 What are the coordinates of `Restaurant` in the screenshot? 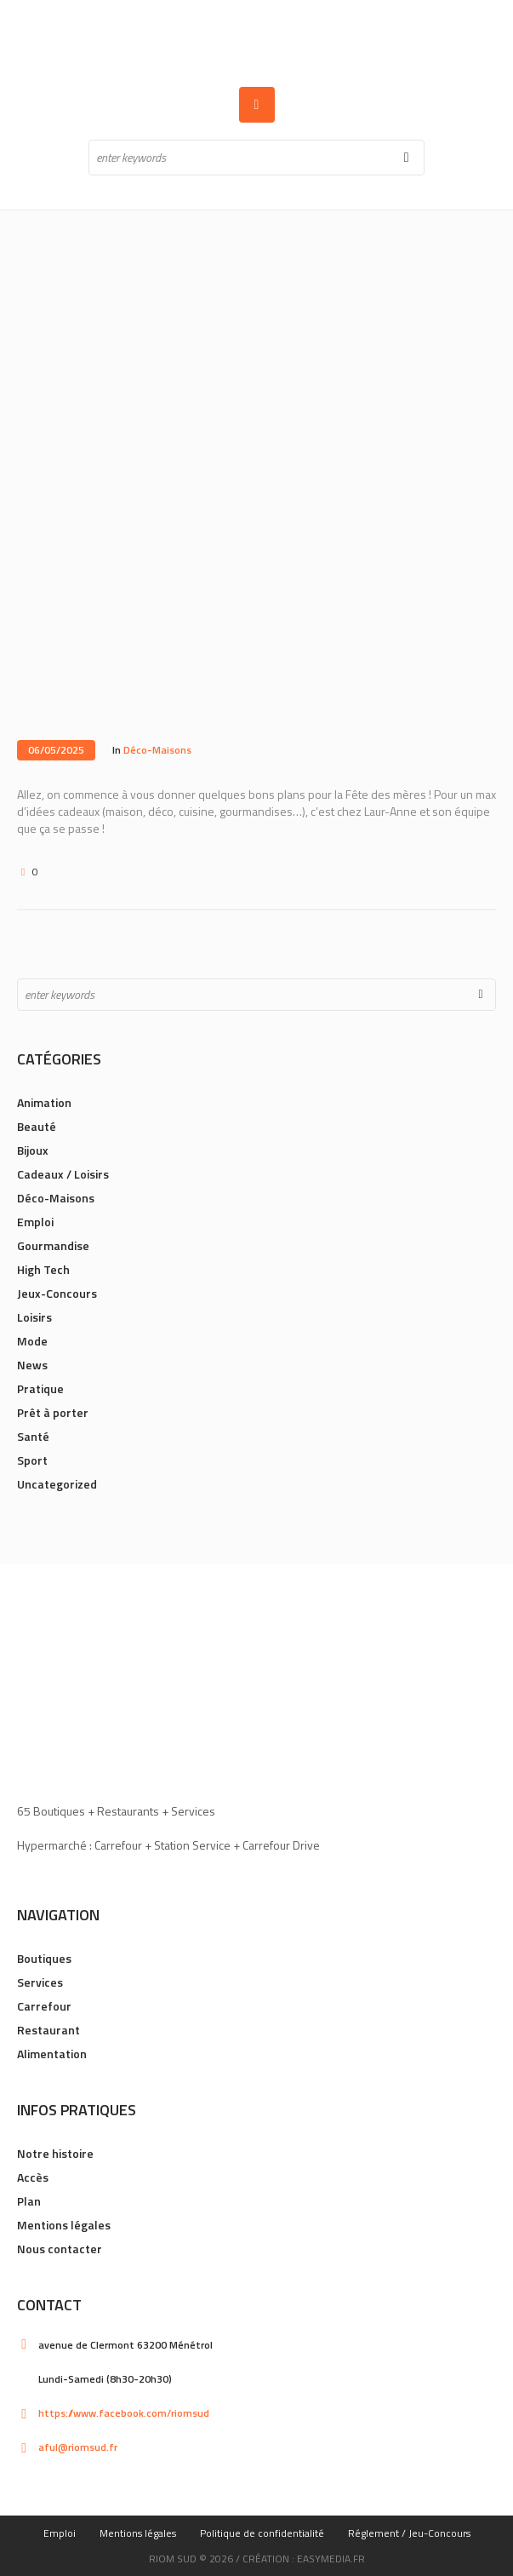 It's located at (48, 2030).